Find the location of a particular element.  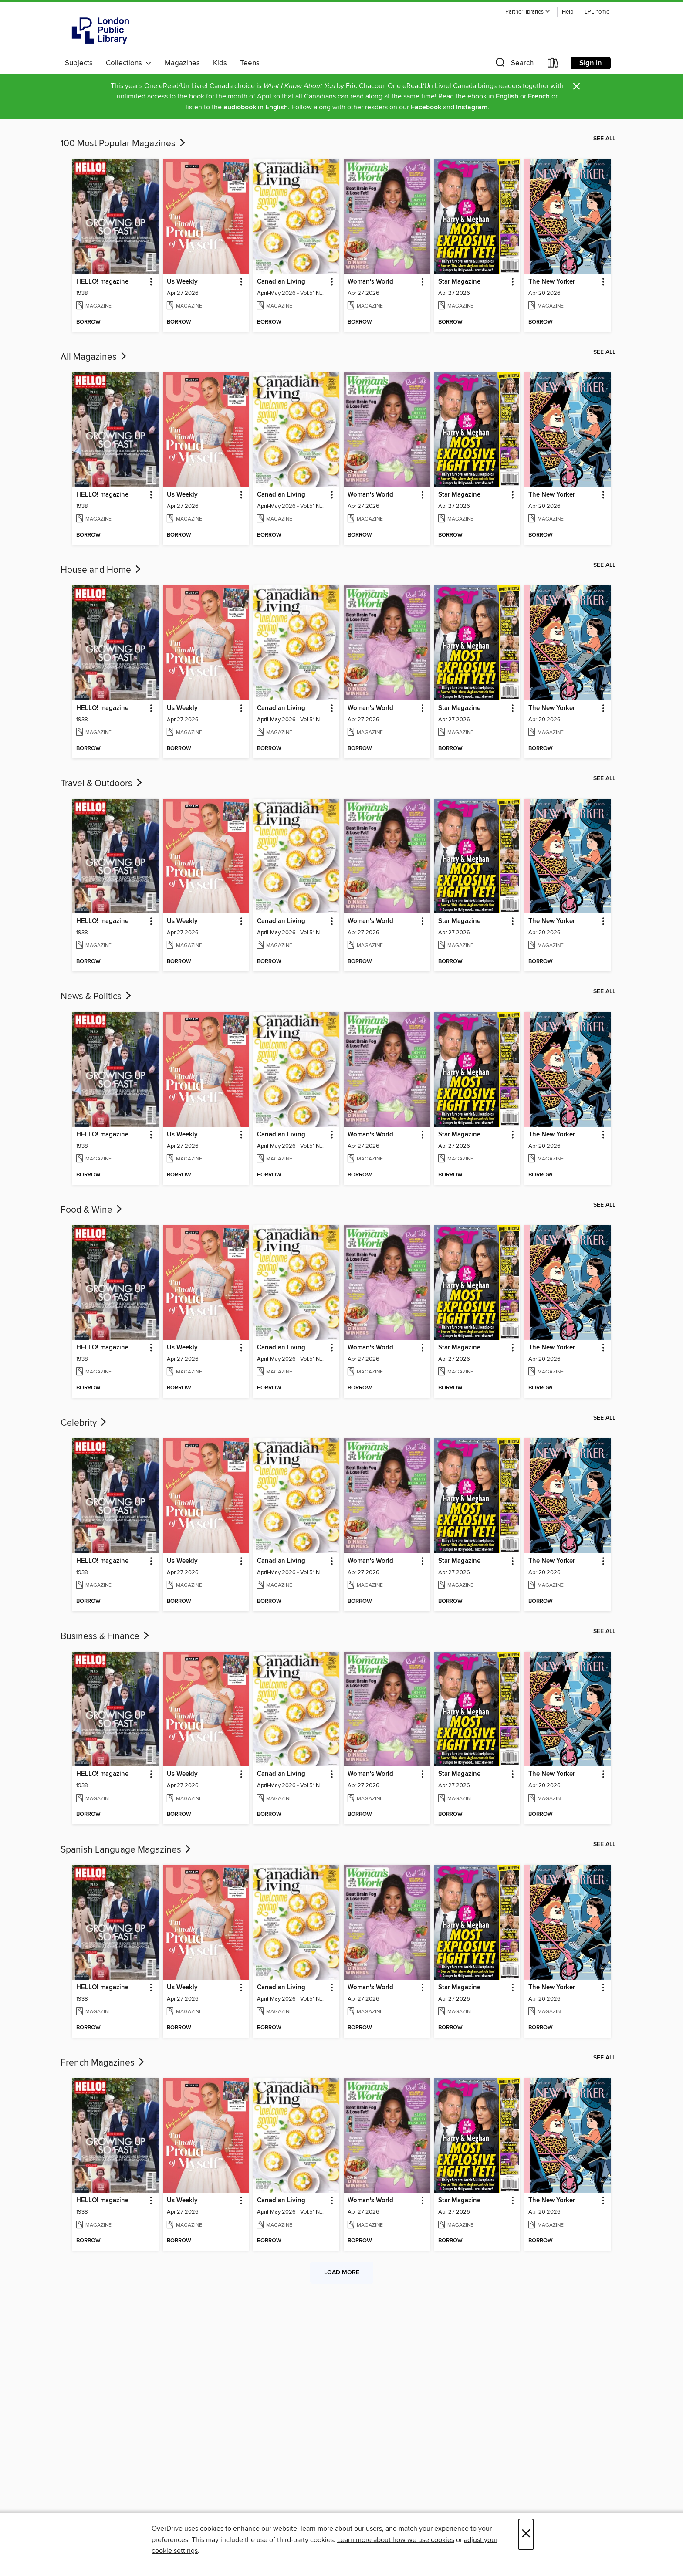

[London Public Library: OverDrive digital collection] is located at coordinates (100, 30).